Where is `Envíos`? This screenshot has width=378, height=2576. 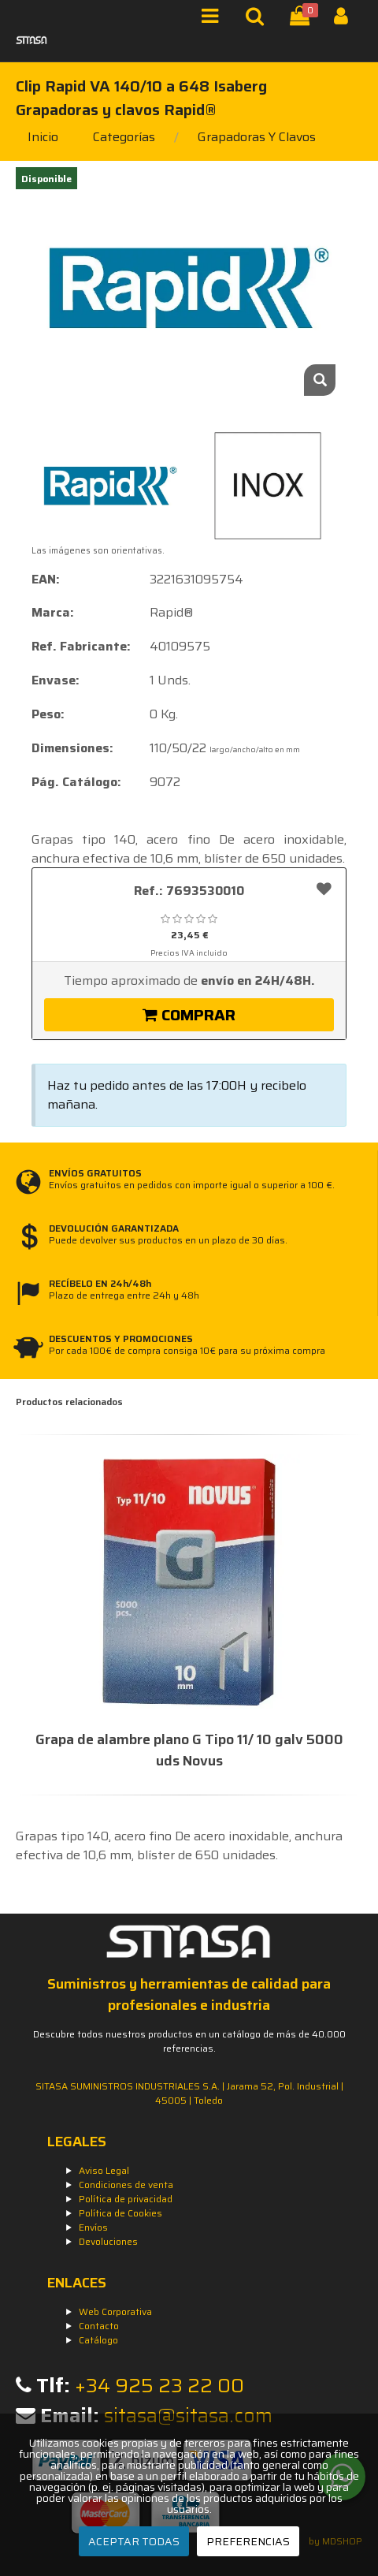 Envíos is located at coordinates (93, 2227).